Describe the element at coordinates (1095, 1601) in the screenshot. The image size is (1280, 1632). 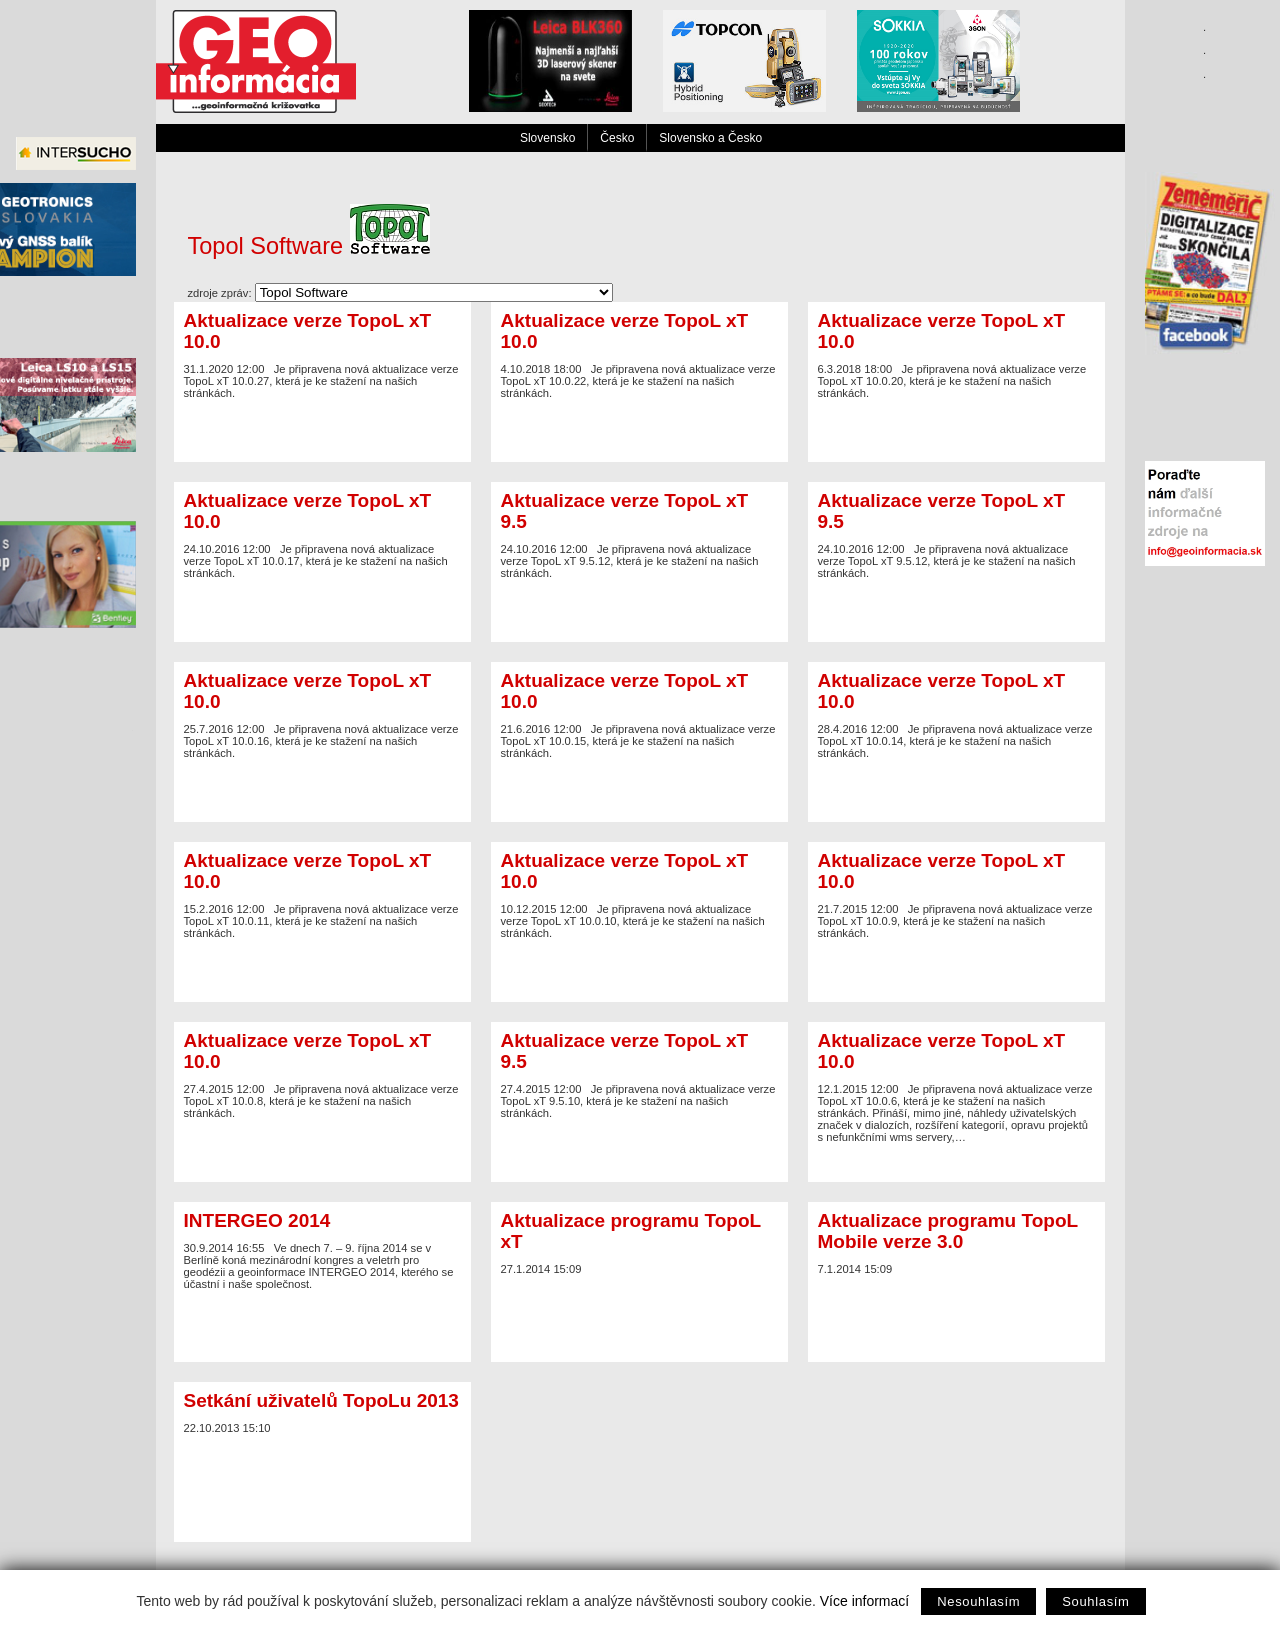
I see `Souhlasím` at that location.